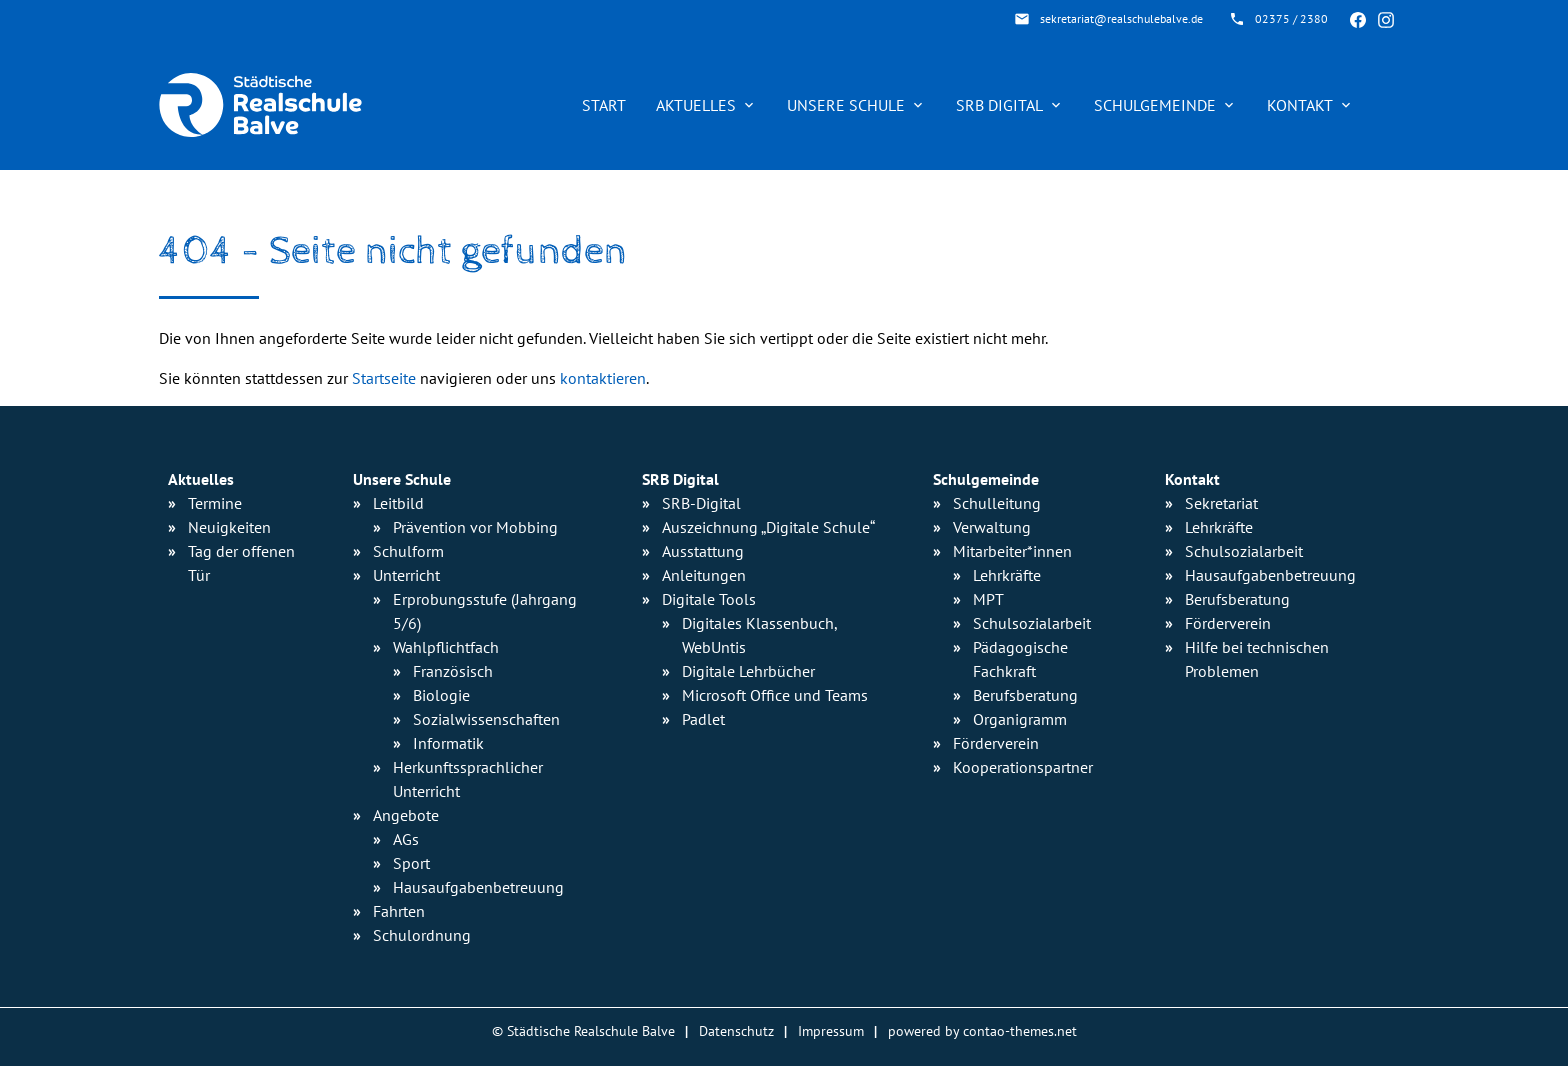 Image resolution: width=1568 pixels, height=1066 pixels. I want to click on Padlet, so click(703, 719).